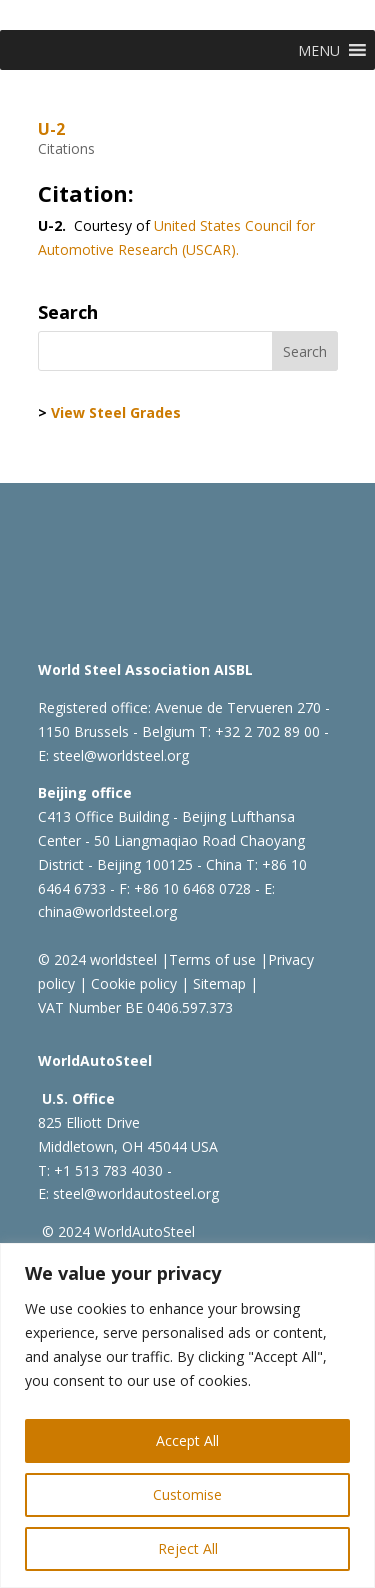 This screenshot has height=1588, width=375. Describe the element at coordinates (51, 129) in the screenshot. I see `U-2` at that location.